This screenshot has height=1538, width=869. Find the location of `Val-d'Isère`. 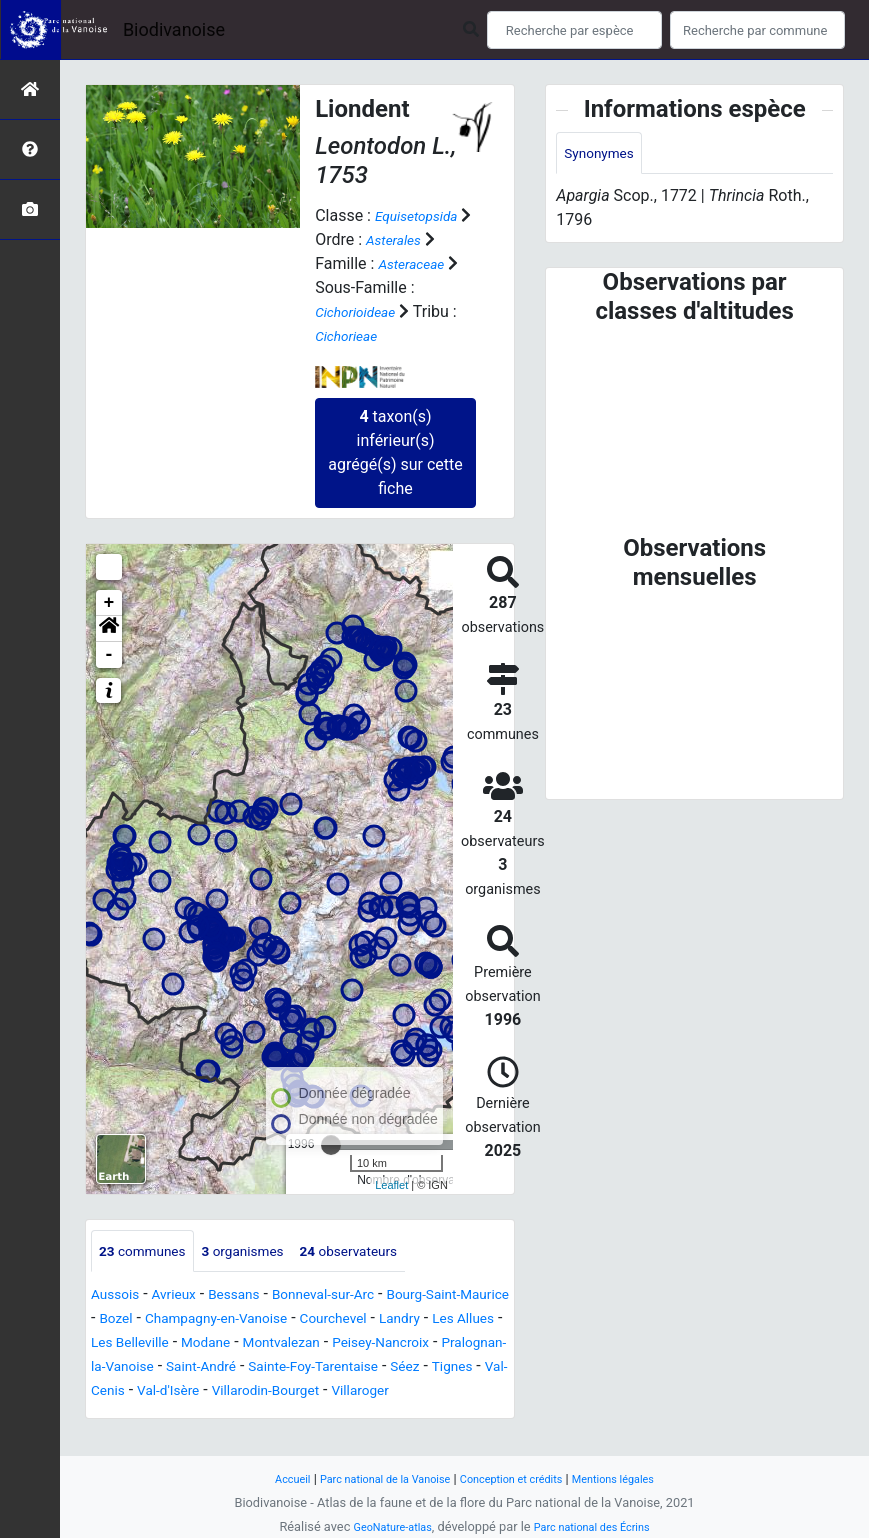

Val-d'Isère is located at coordinates (180, 1416).